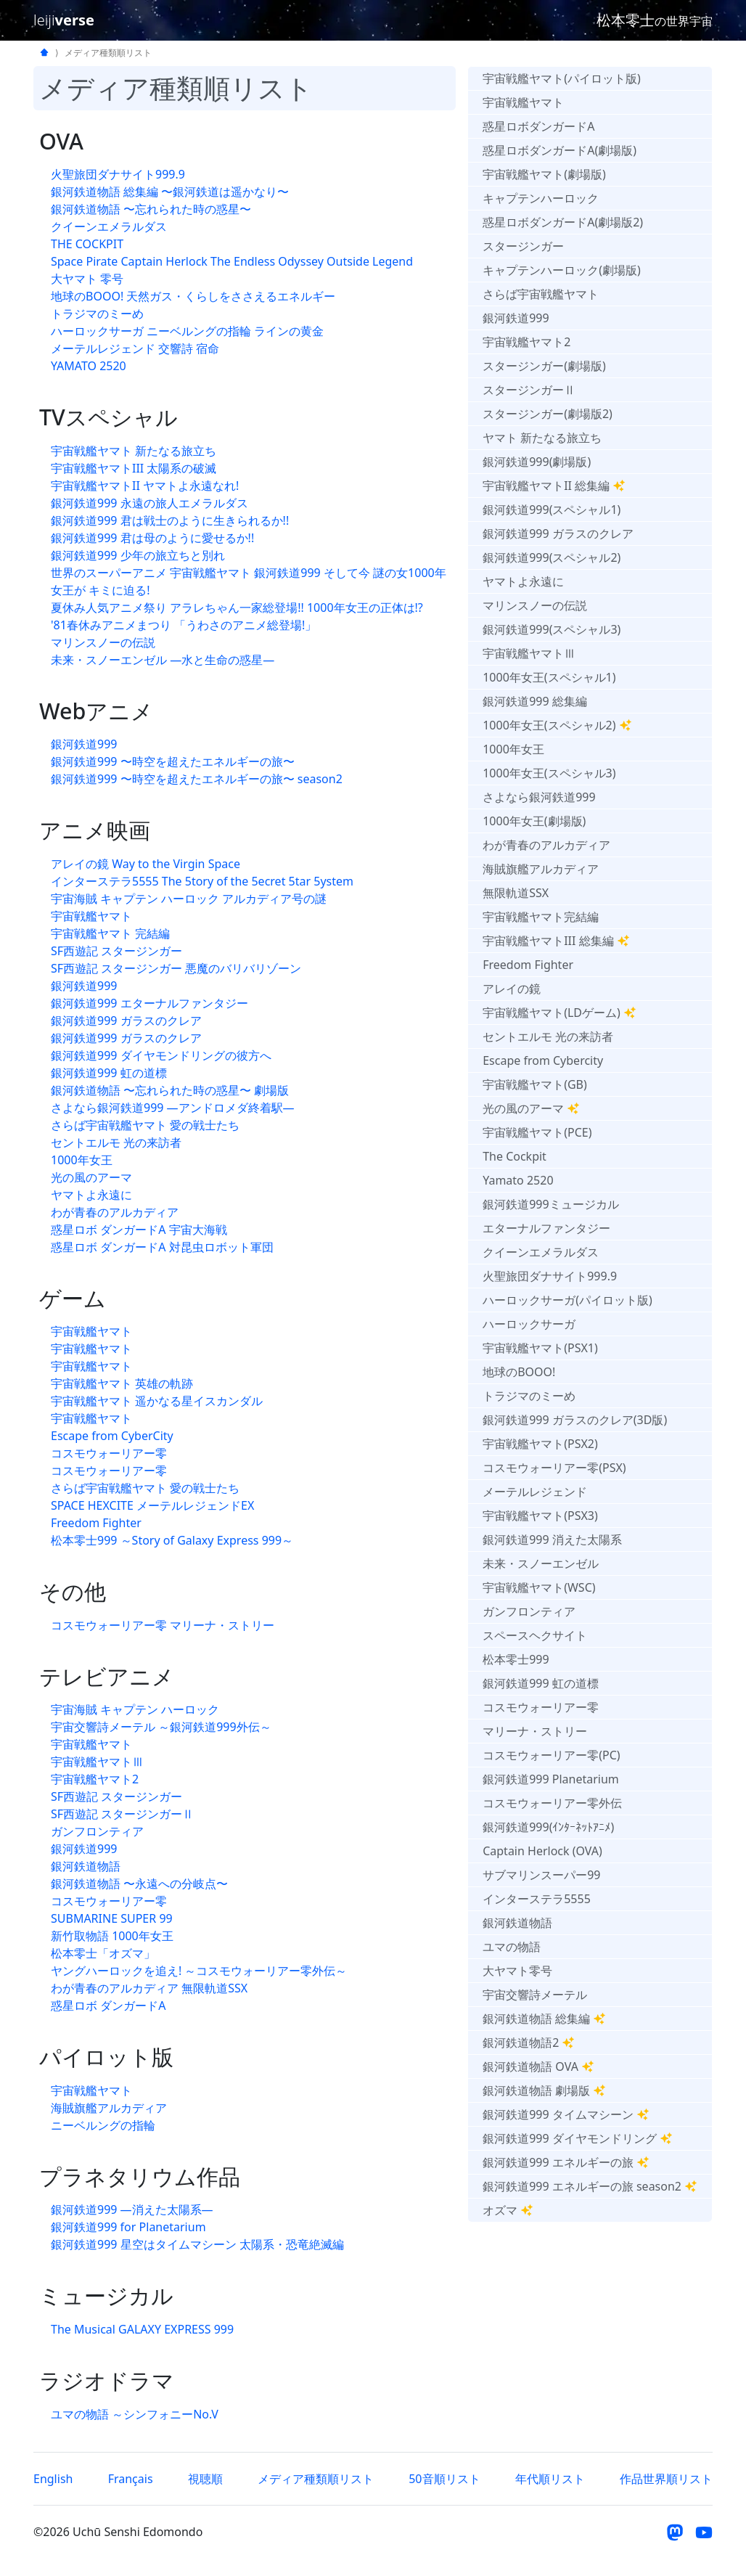  Describe the element at coordinates (549, 677) in the screenshot. I see `1000年女王(スペシャル1)` at that location.